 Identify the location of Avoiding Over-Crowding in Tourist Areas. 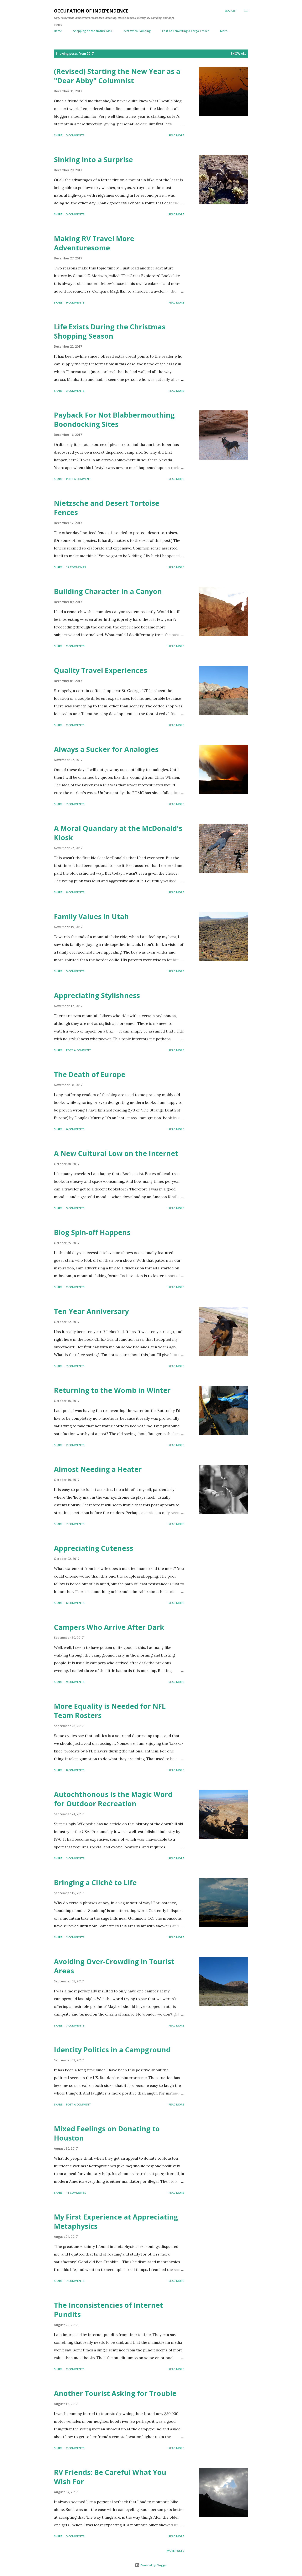
(114, 1966).